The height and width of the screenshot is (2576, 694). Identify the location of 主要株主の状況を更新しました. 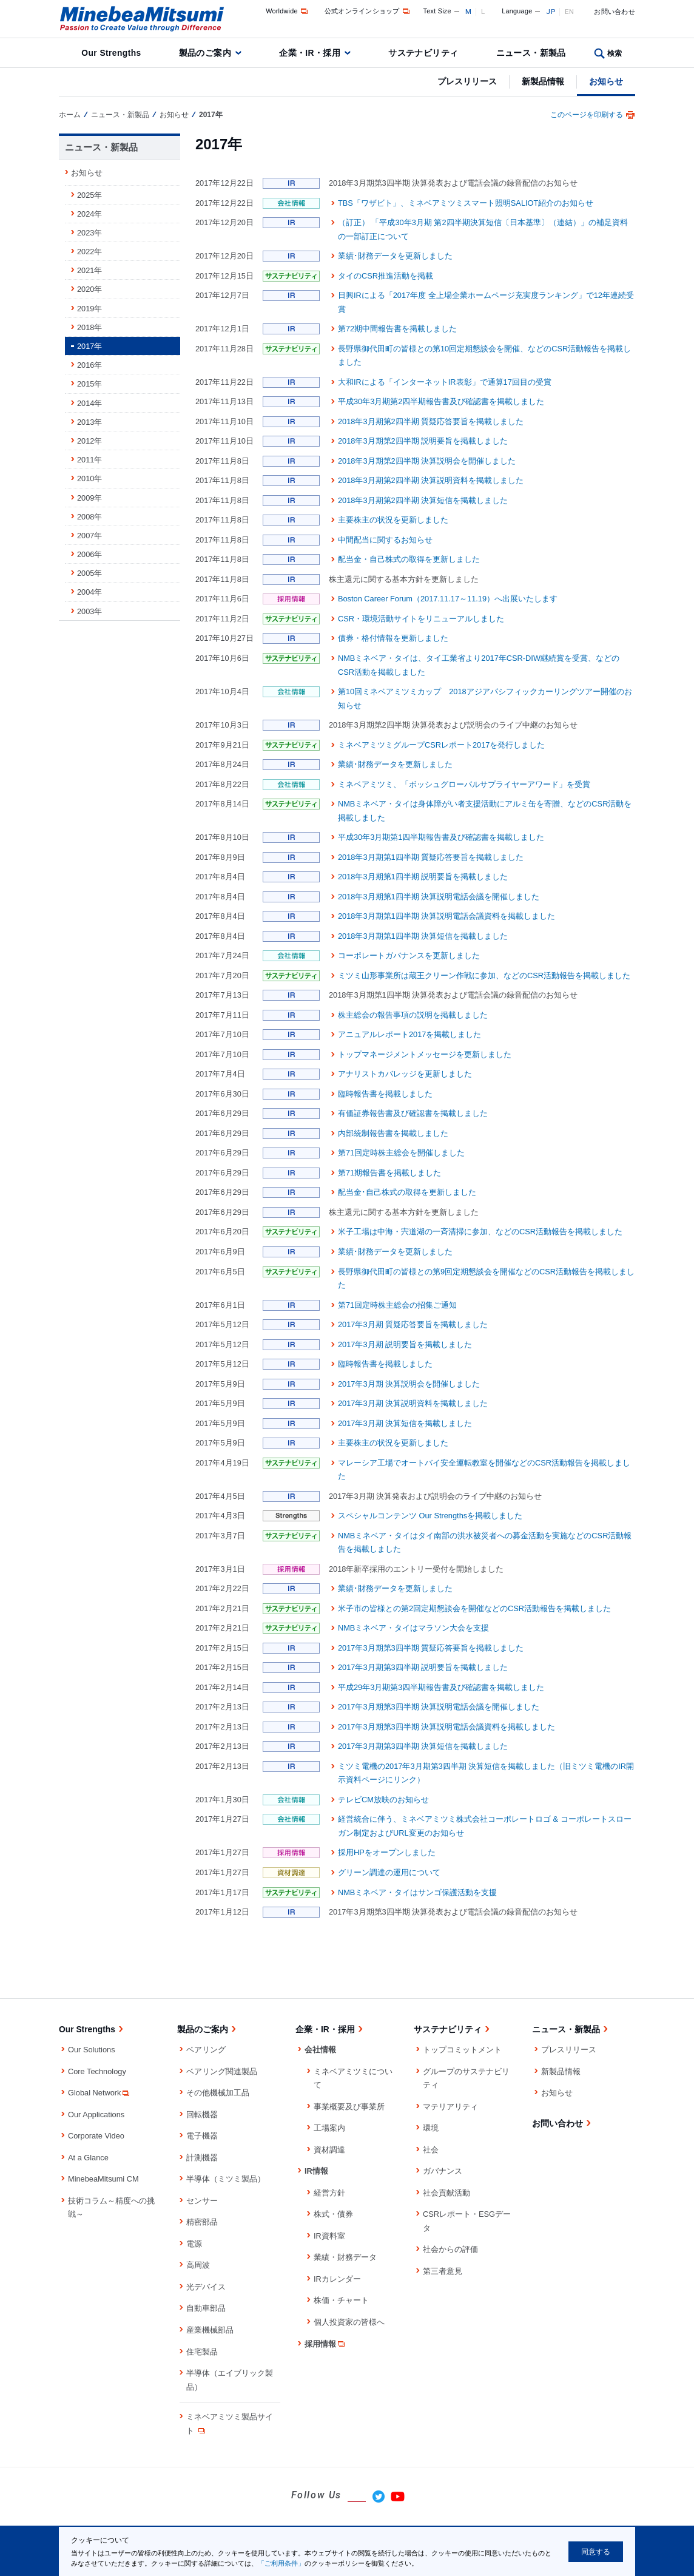
(393, 519).